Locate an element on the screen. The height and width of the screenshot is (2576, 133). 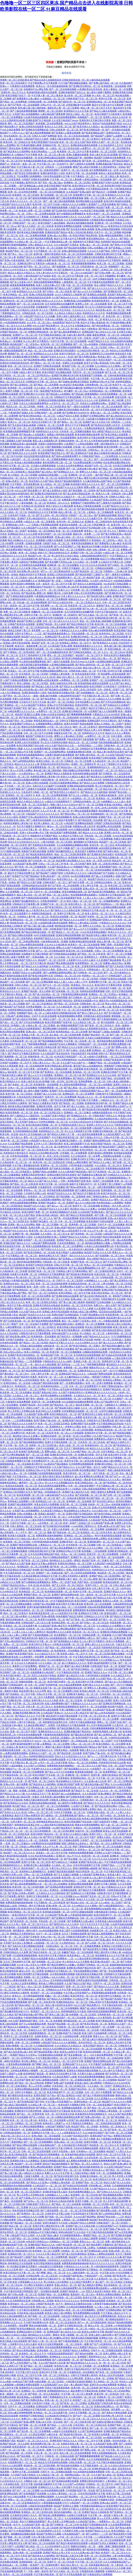
91精品麻豆日日躁夜夜躁 is located at coordinates (50, 2266).